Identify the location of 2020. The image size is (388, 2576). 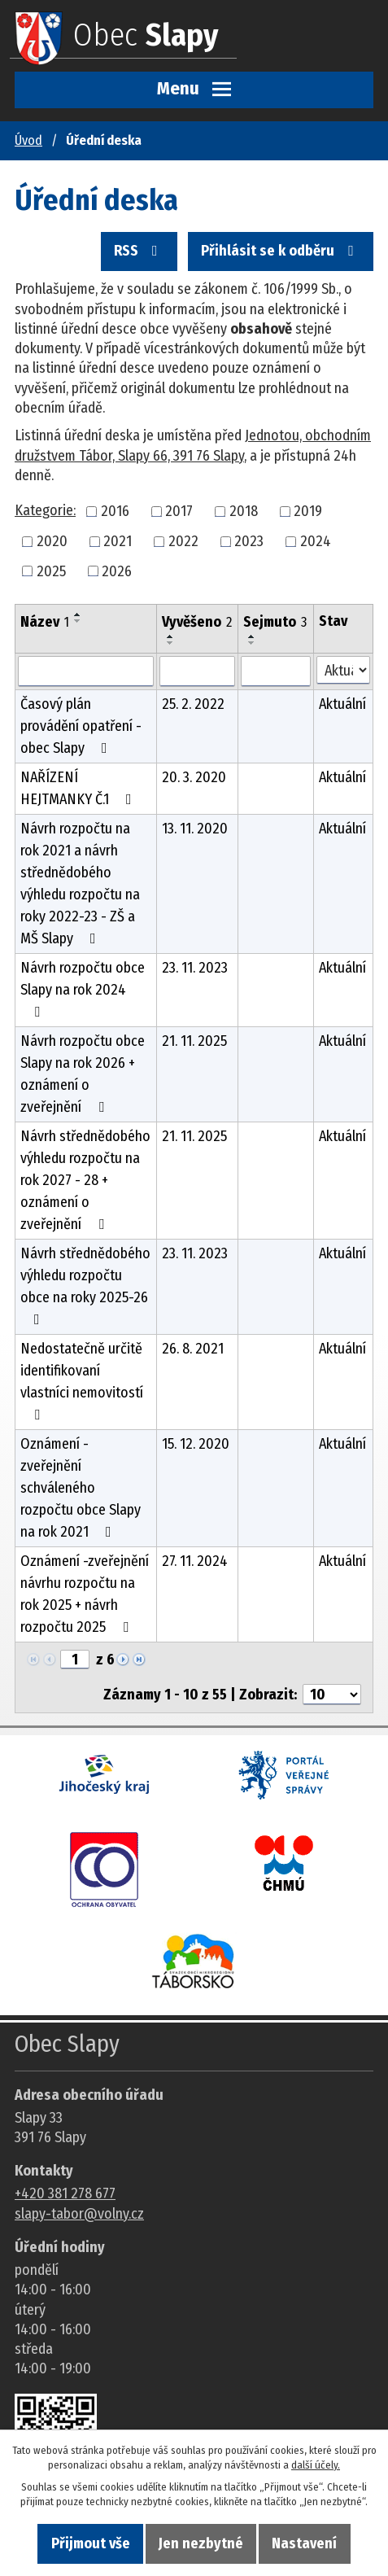
(52, 541).